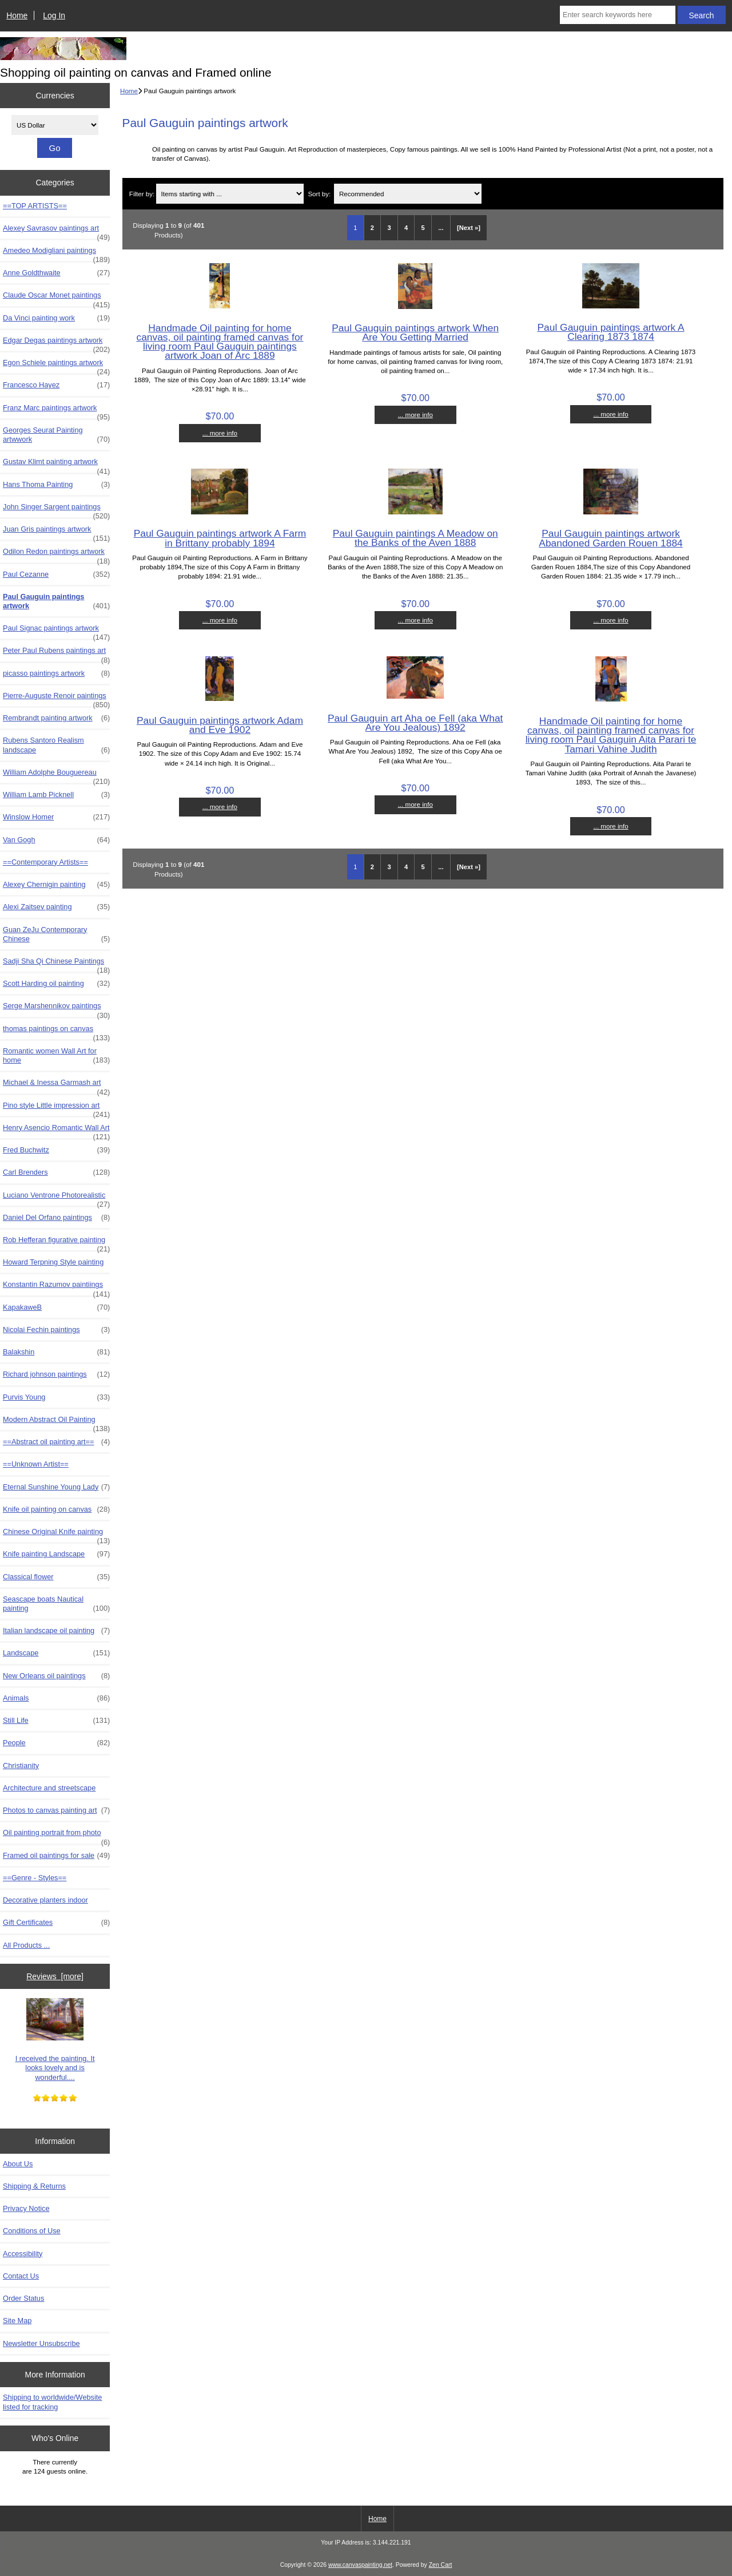 Image resolution: width=732 pixels, height=2576 pixels. Describe the element at coordinates (56, 1085) in the screenshot. I see `Michael & Inessa Garmash art` at that location.